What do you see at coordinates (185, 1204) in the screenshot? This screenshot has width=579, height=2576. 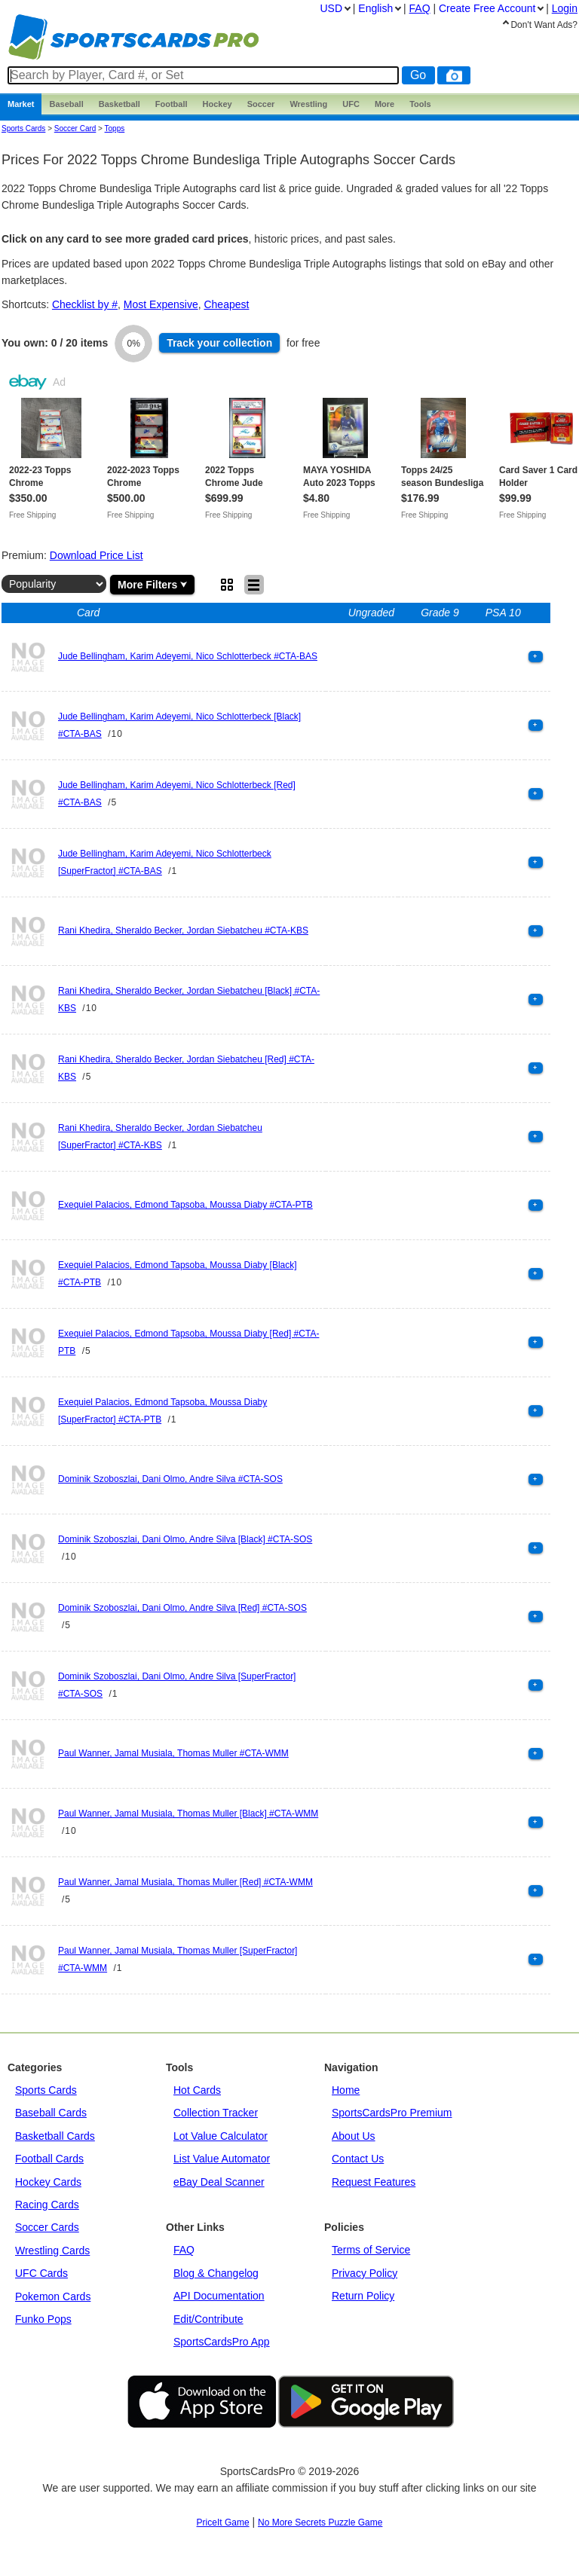 I see `Exequiel Palacios, Edmond Tapsoba, Moussa Diaby #CTA-PTB` at bounding box center [185, 1204].